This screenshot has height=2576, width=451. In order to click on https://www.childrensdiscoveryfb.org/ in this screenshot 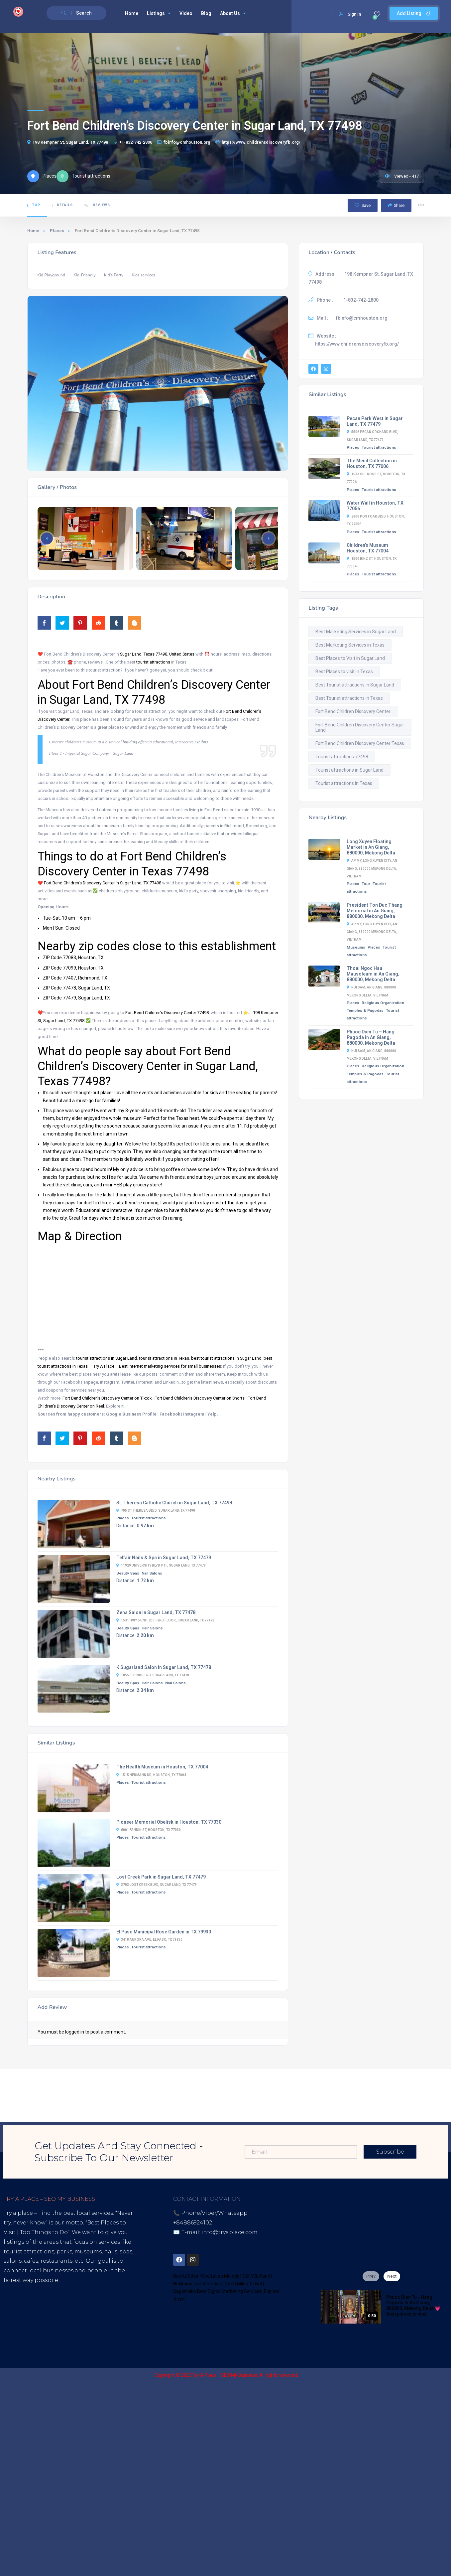, I will do `click(257, 142)`.